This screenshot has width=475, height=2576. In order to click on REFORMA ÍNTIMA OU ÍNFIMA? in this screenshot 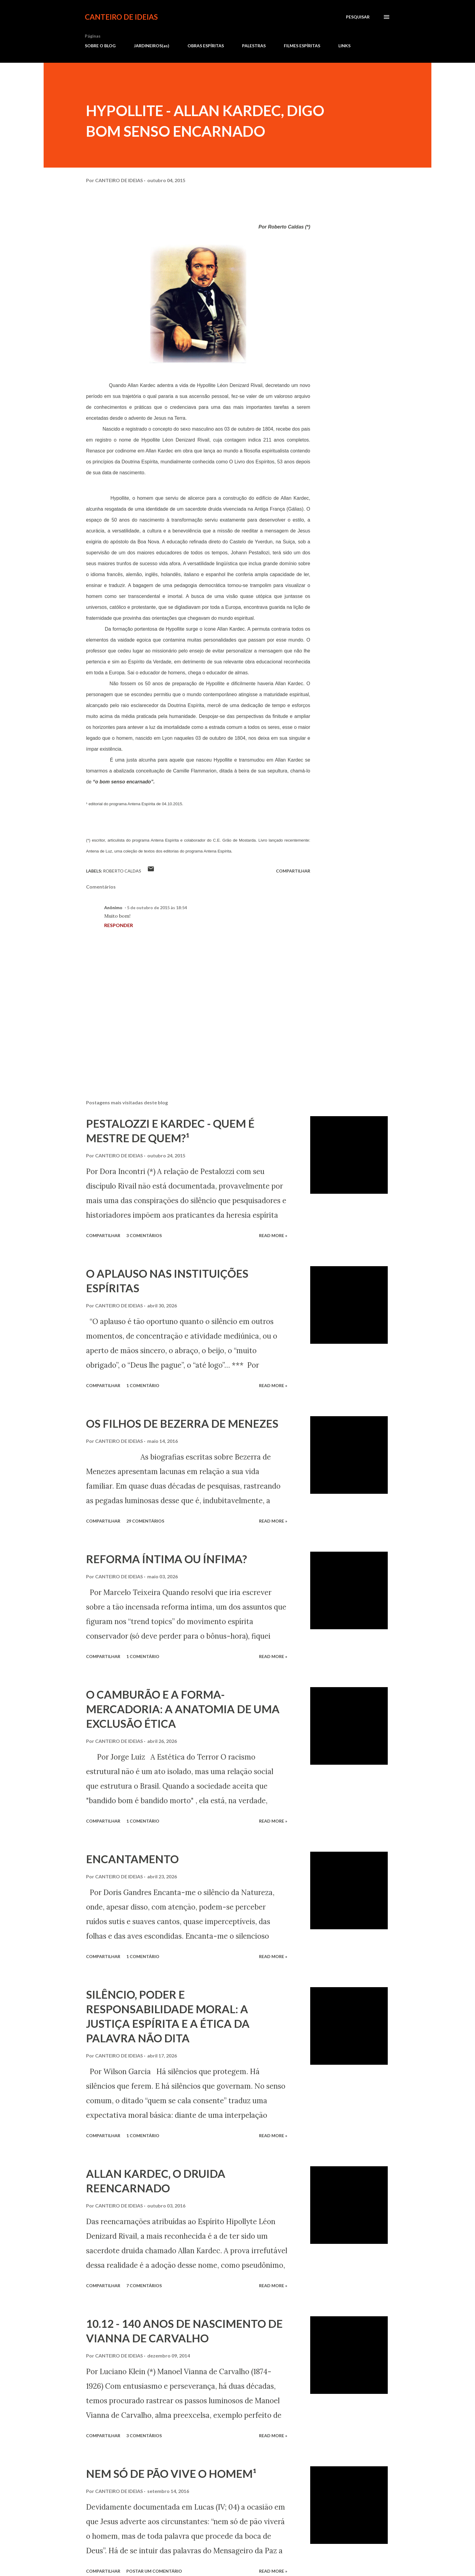, I will do `click(166, 1559)`.